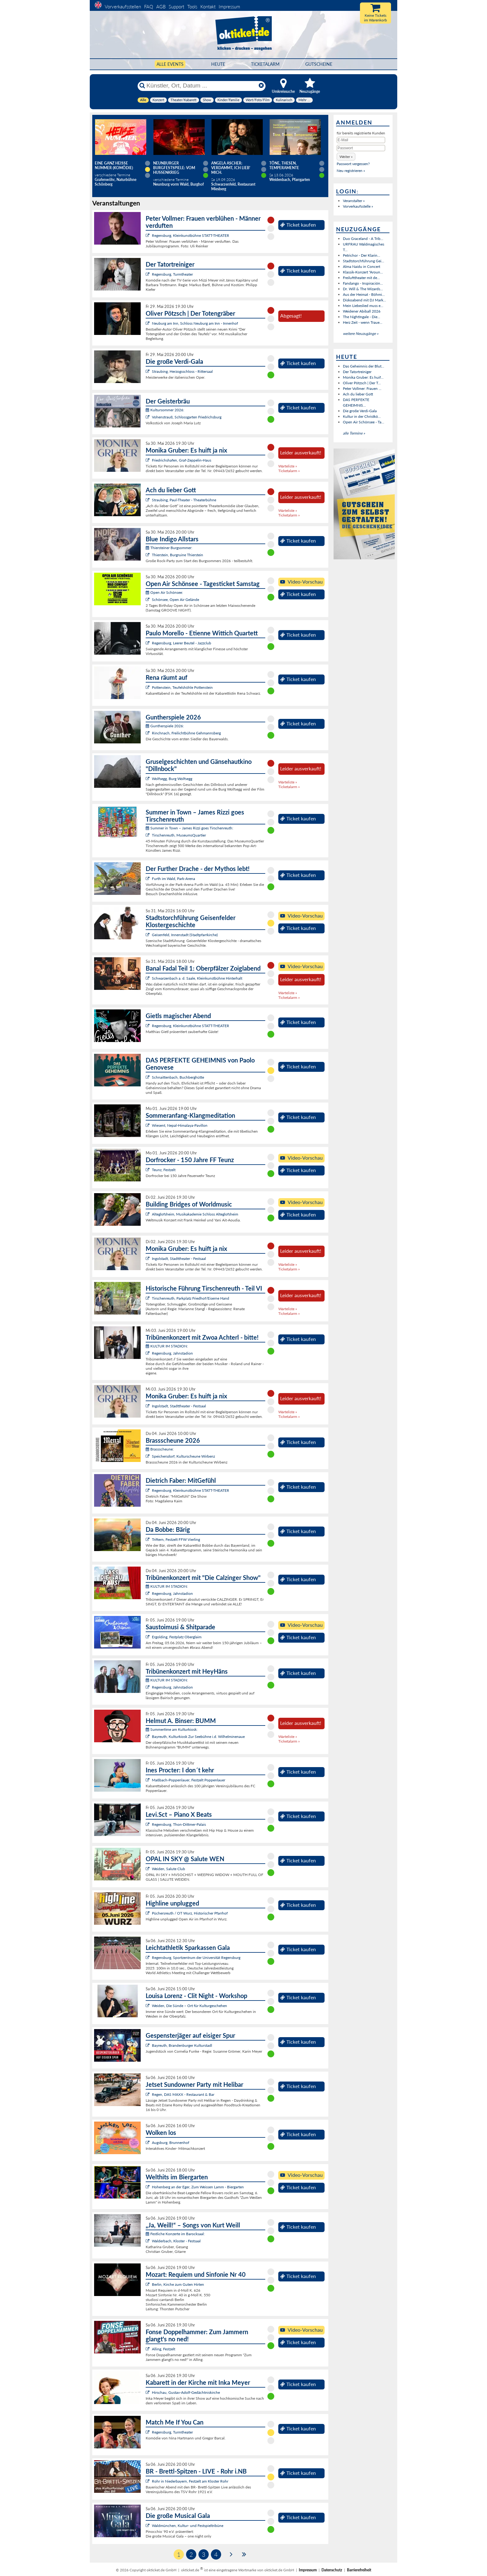 This screenshot has width=487, height=2576. I want to click on Kultur in der Christkö..., so click(362, 416).